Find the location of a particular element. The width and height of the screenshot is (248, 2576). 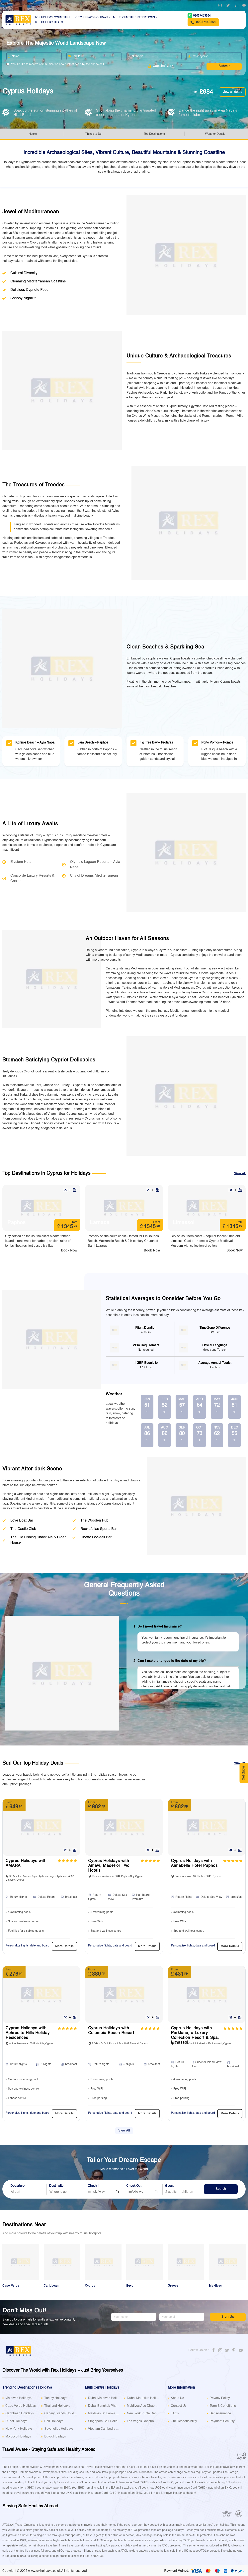

Top Holiday Deals is located at coordinates (49, 22).